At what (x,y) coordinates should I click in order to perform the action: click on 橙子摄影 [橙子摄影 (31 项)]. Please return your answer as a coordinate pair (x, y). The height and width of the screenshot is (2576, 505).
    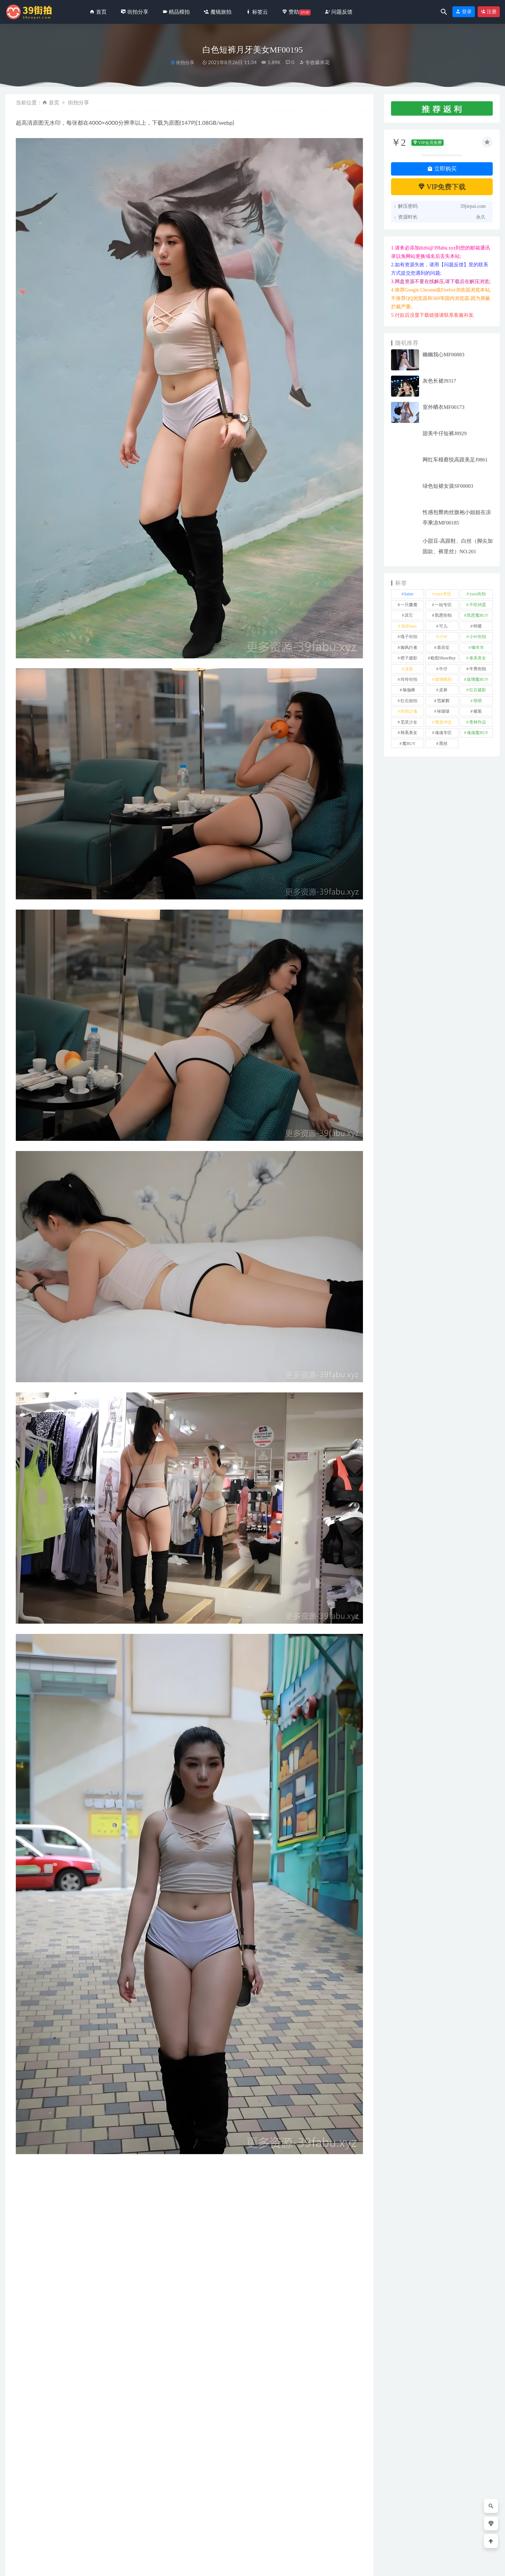
    Looking at the image, I should click on (408, 658).